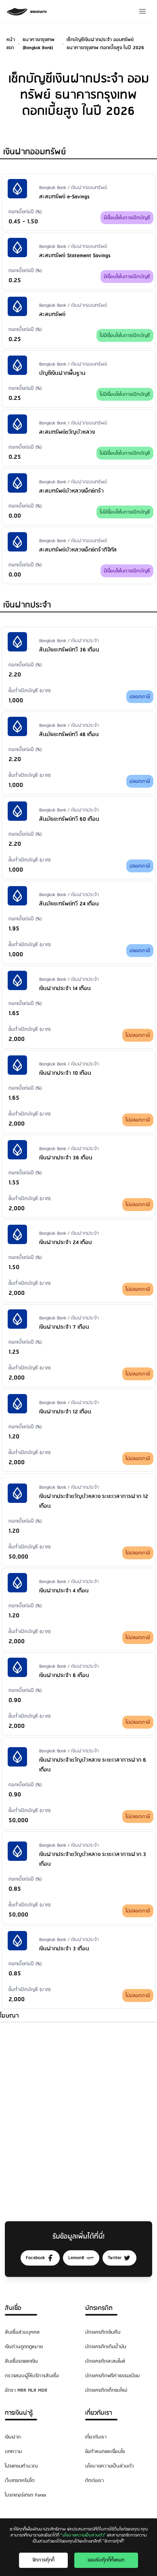 The width and height of the screenshot is (157, 2576). Describe the element at coordinates (32, 2376) in the screenshot. I see `ตรวจสอบผู้ให้บริการสินเชื่อ` at that location.